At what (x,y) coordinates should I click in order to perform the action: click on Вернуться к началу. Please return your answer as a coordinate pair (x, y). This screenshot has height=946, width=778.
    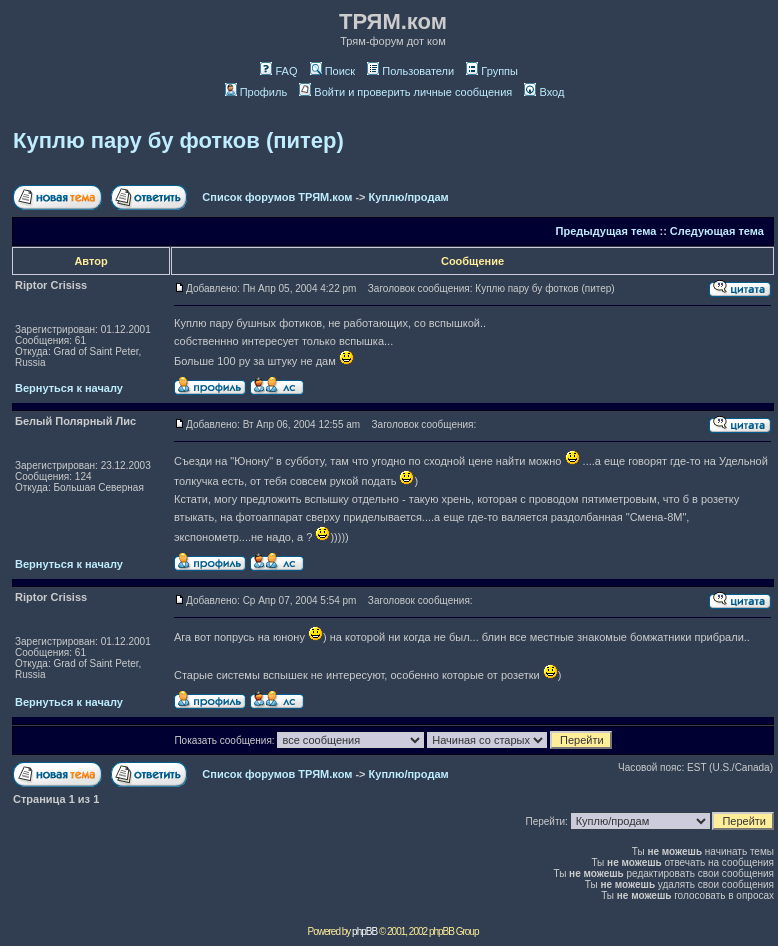
    Looking at the image, I should click on (69, 388).